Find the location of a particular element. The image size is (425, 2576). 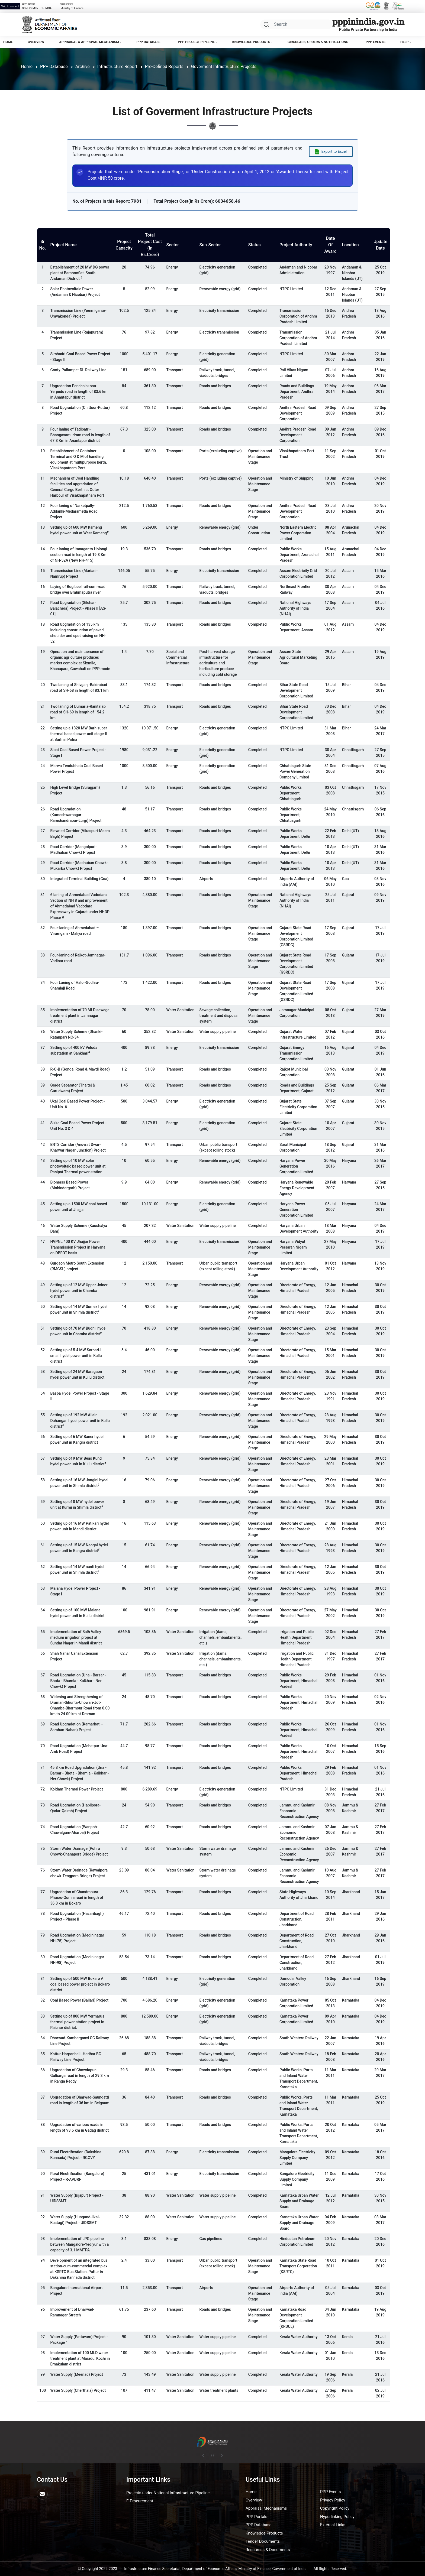

Appraisal Mechanisms is located at coordinates (266, 2508).